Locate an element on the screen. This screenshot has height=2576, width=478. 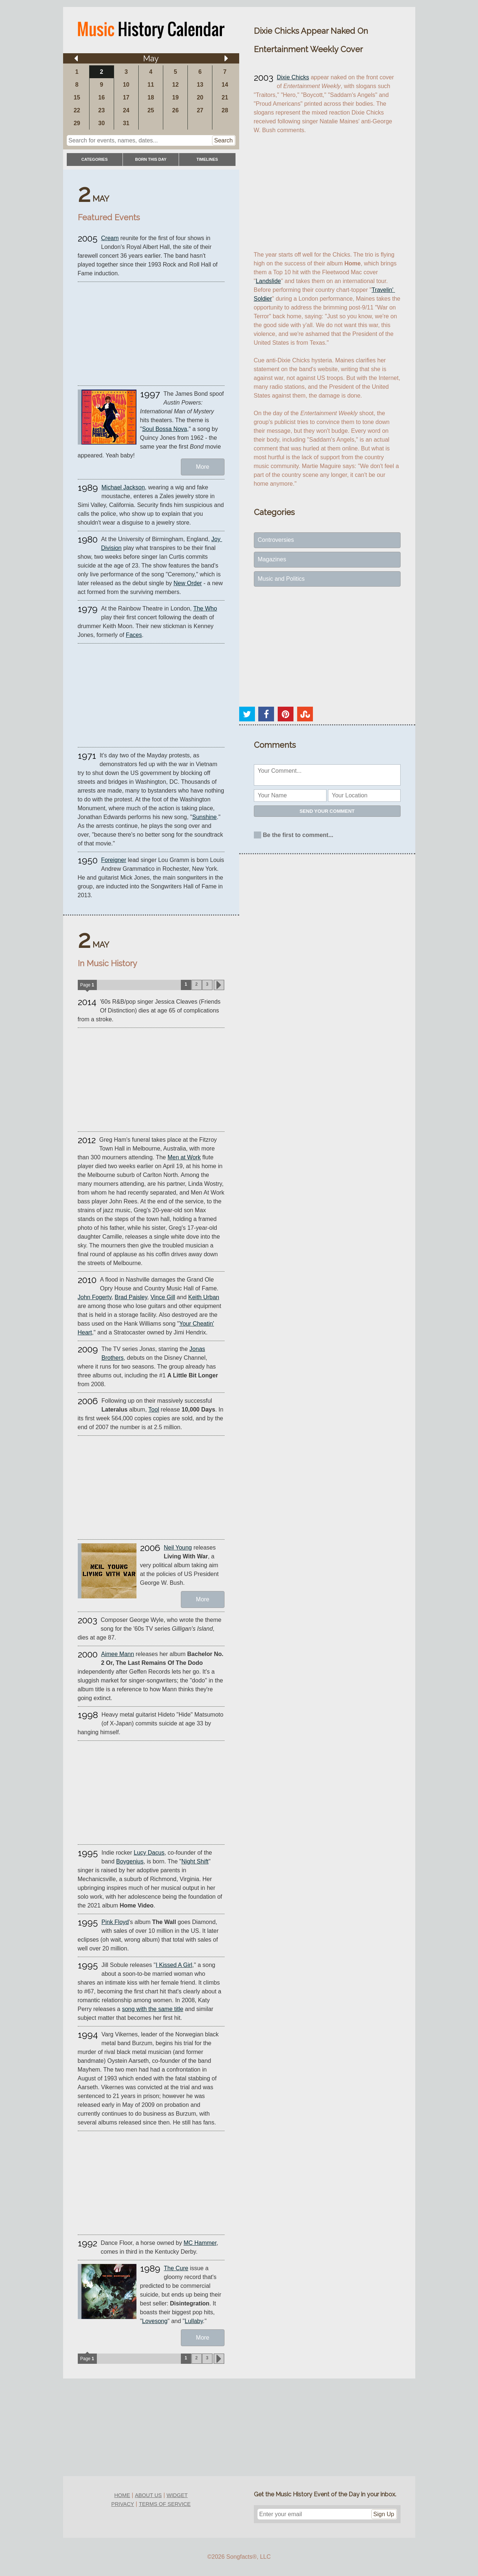
Foreigner is located at coordinates (113, 860).